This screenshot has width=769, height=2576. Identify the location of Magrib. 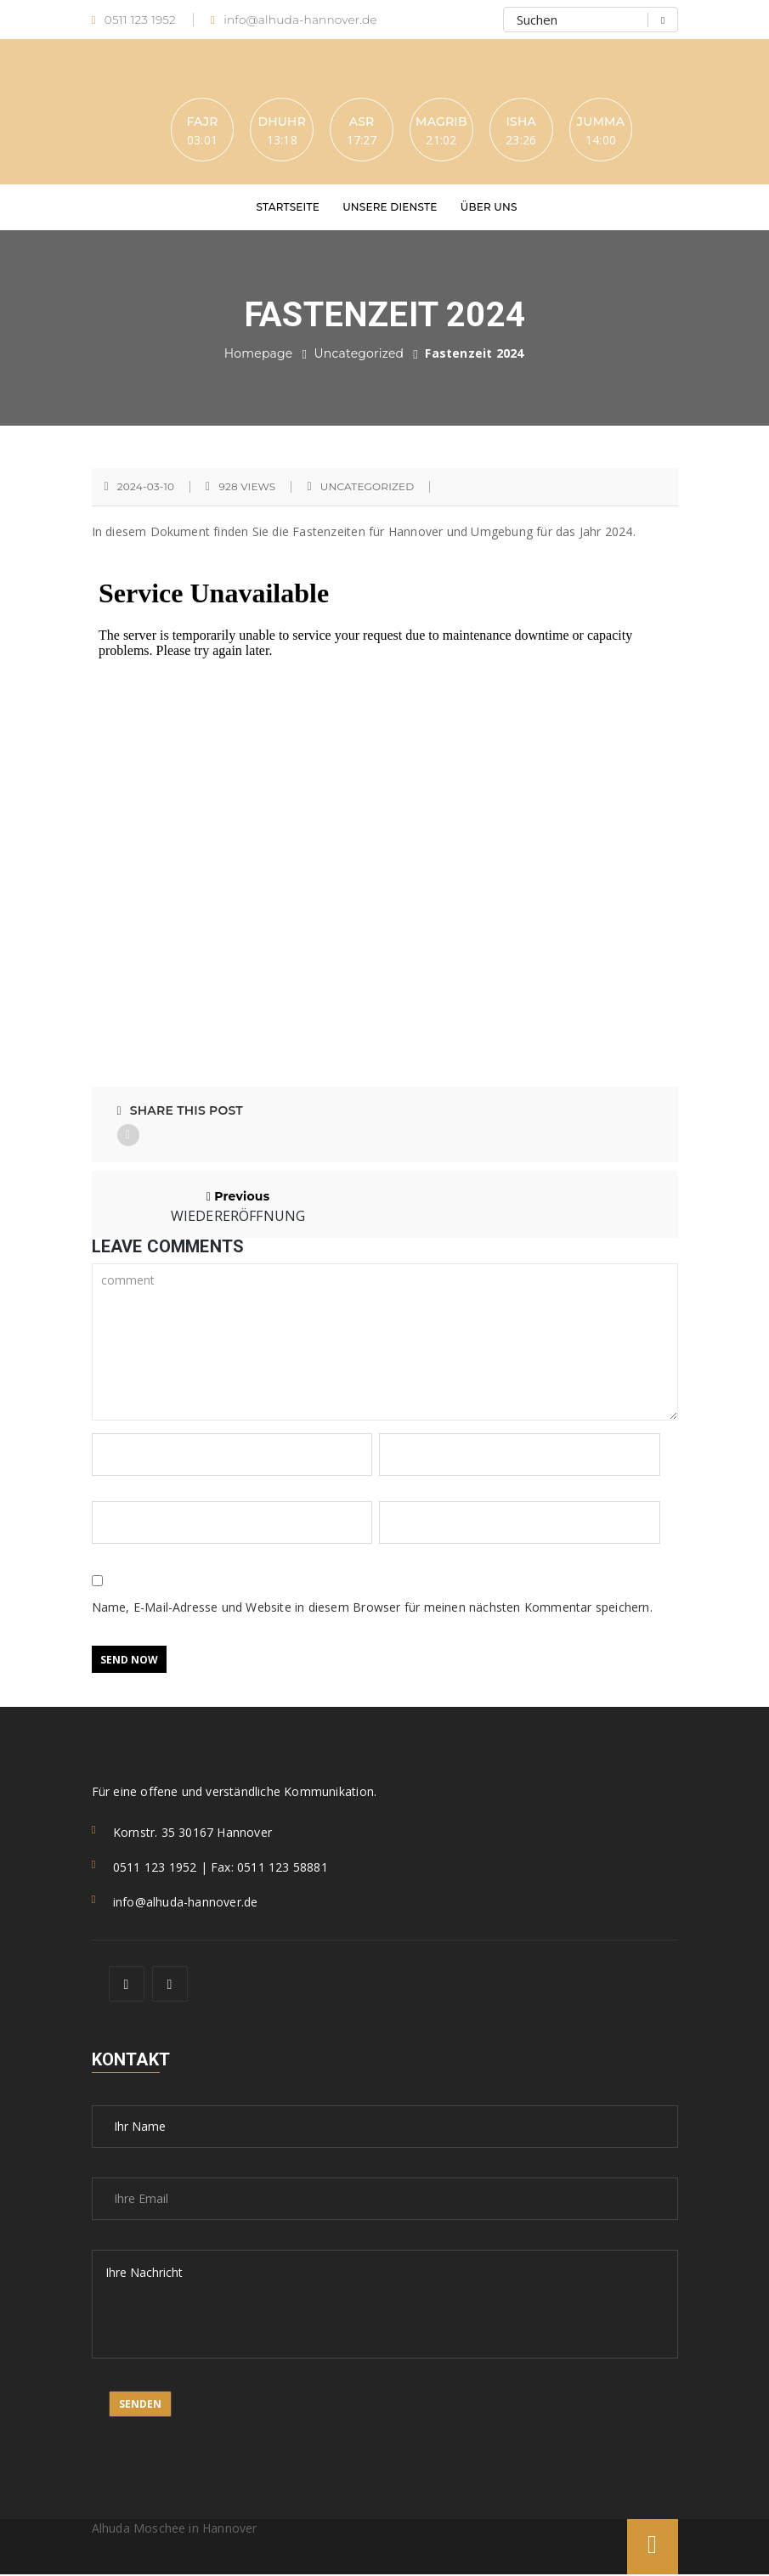
(442, 121).